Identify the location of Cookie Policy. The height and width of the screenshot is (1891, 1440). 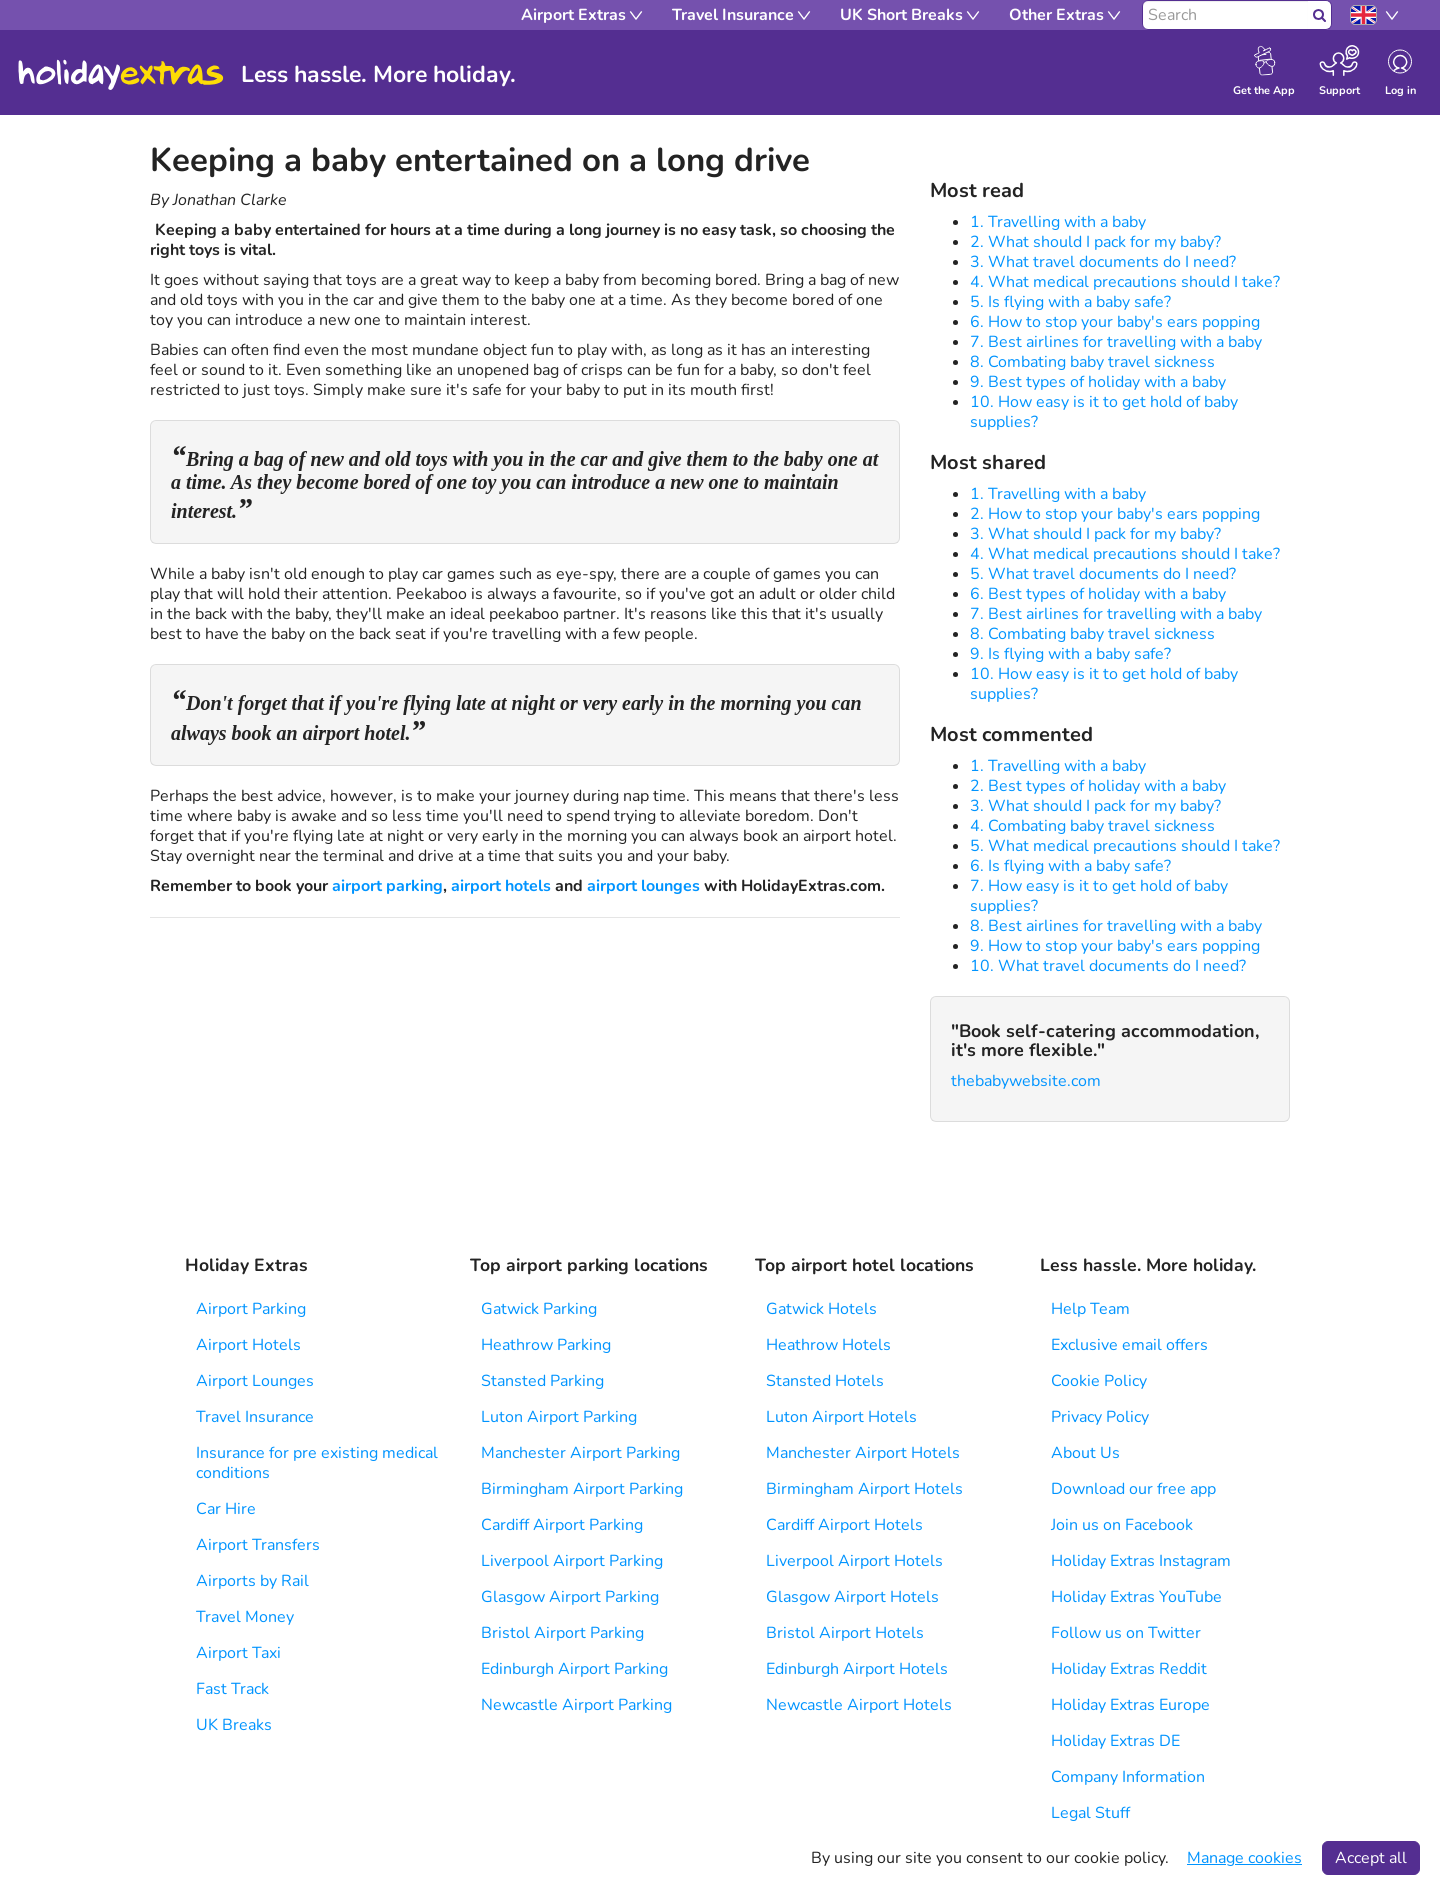
(1099, 1381).